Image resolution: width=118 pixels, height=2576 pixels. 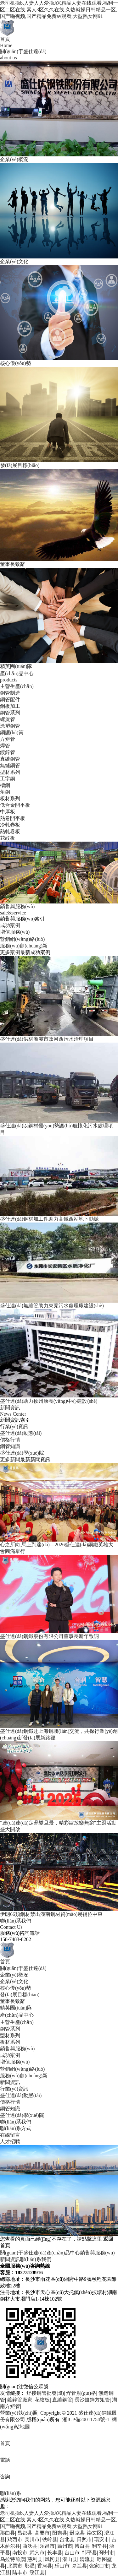 I want to click on 更多案例, so click(x=10, y=952).